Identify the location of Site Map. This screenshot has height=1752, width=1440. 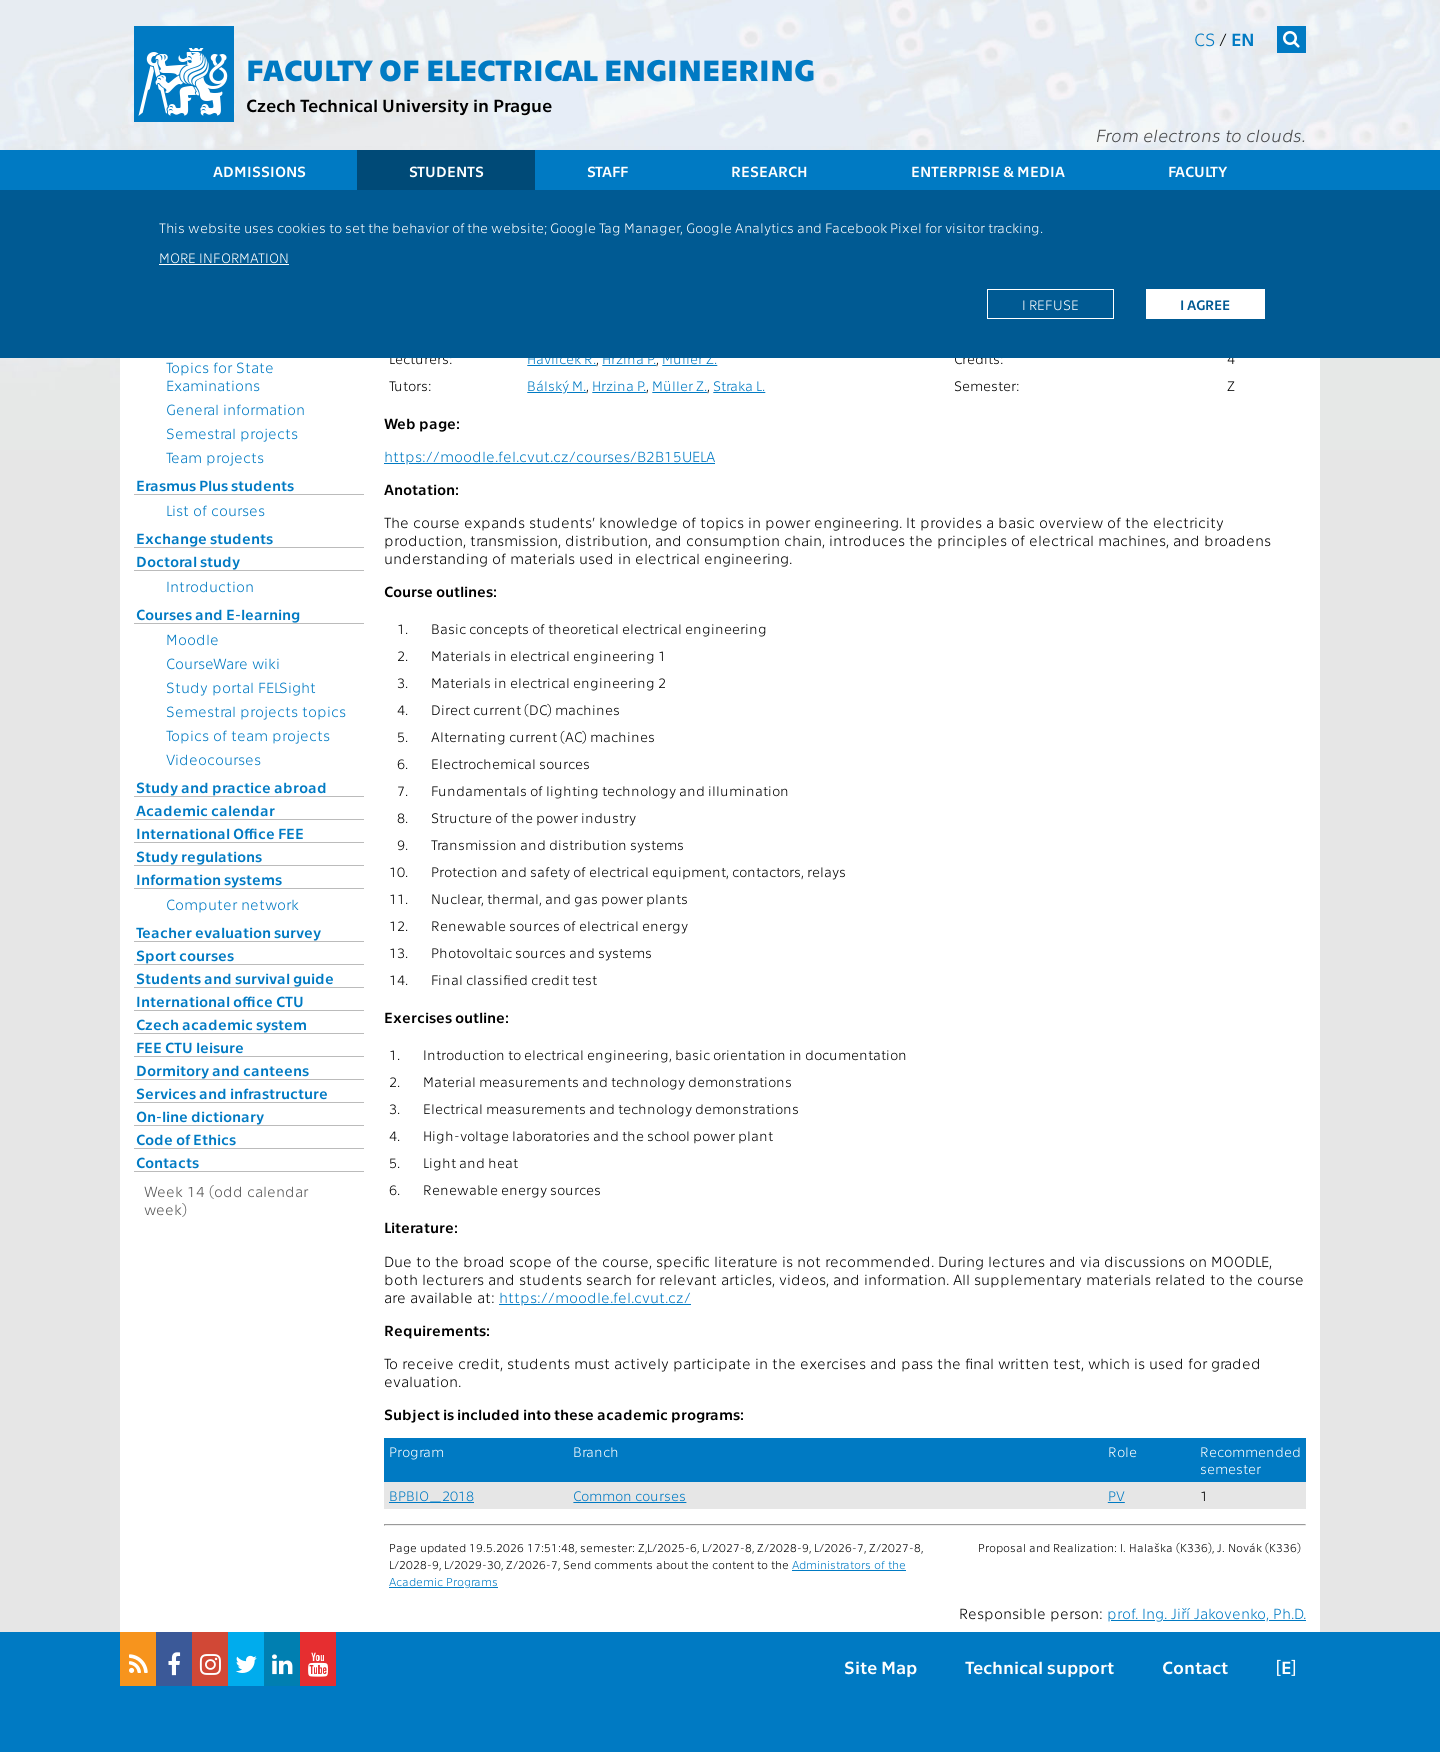
(880, 1666).